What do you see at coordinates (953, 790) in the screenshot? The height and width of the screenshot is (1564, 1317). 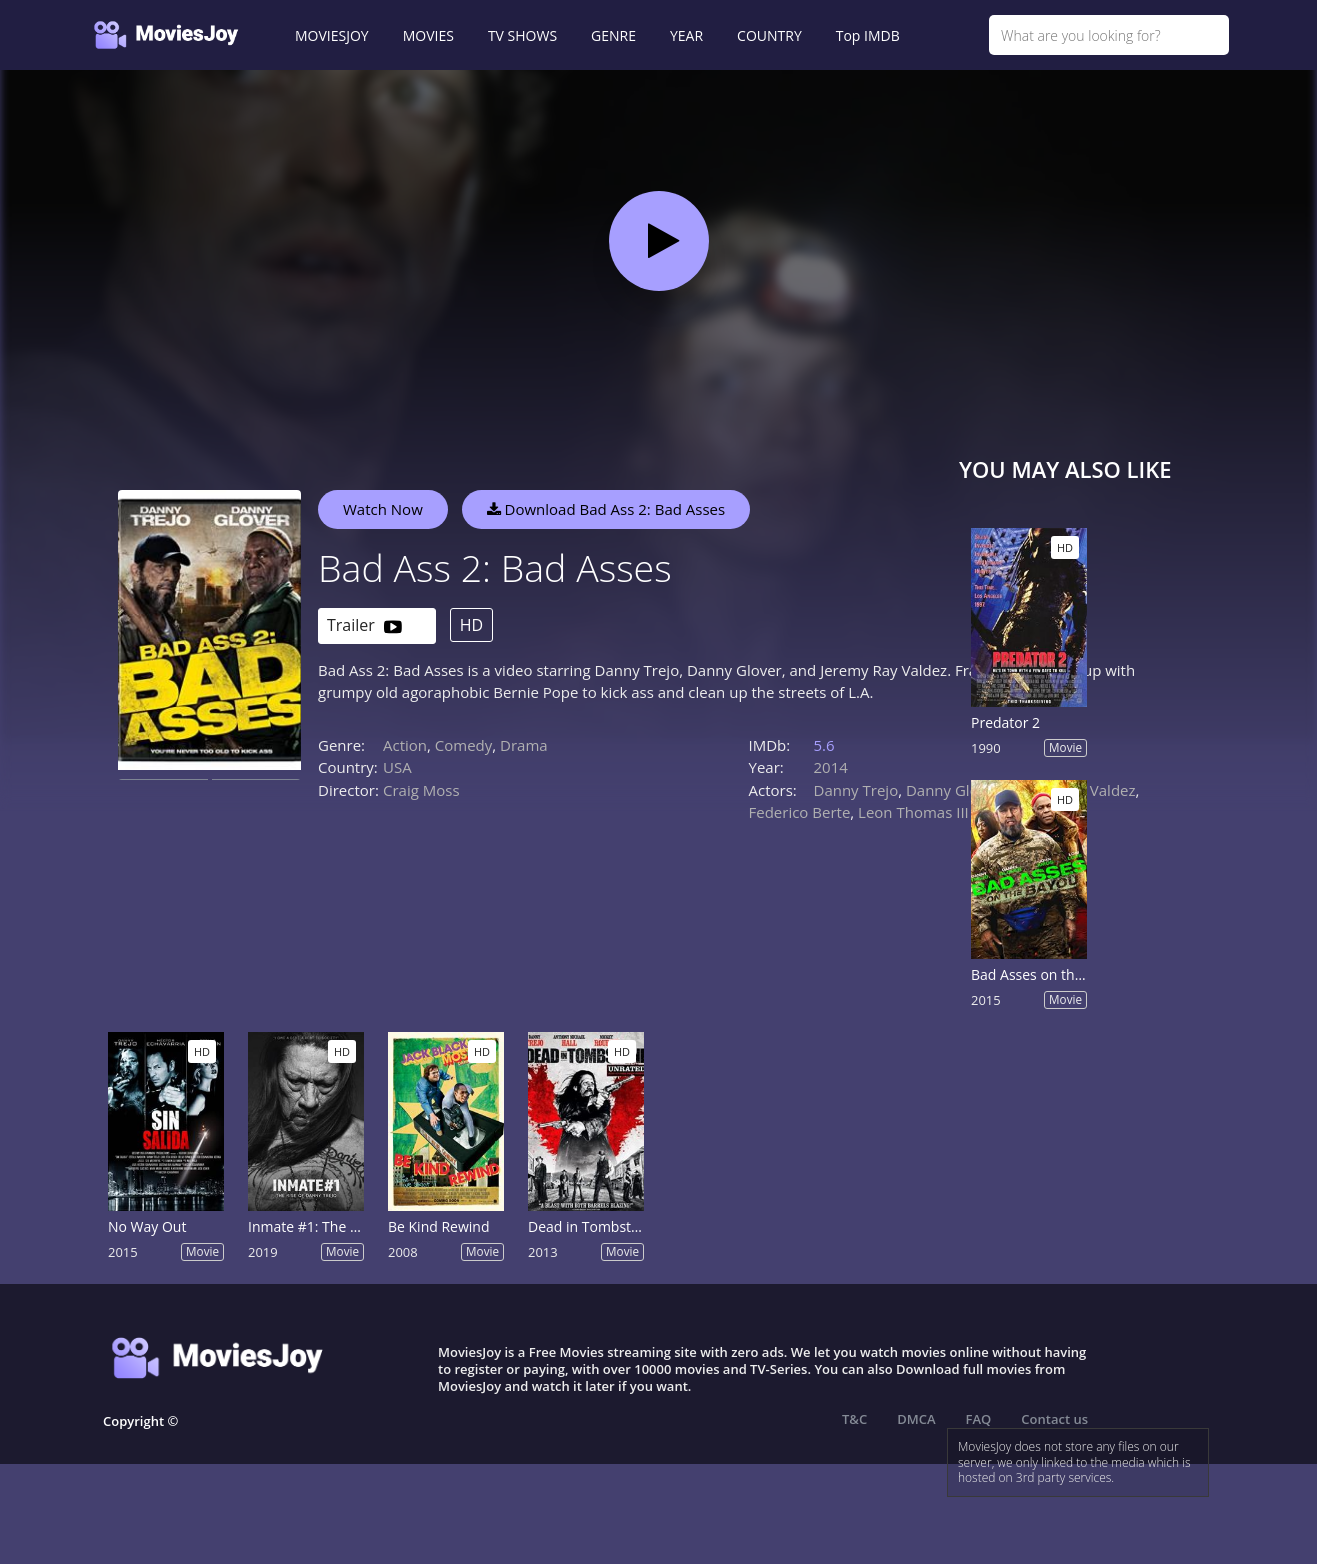 I see `Danny Glover` at bounding box center [953, 790].